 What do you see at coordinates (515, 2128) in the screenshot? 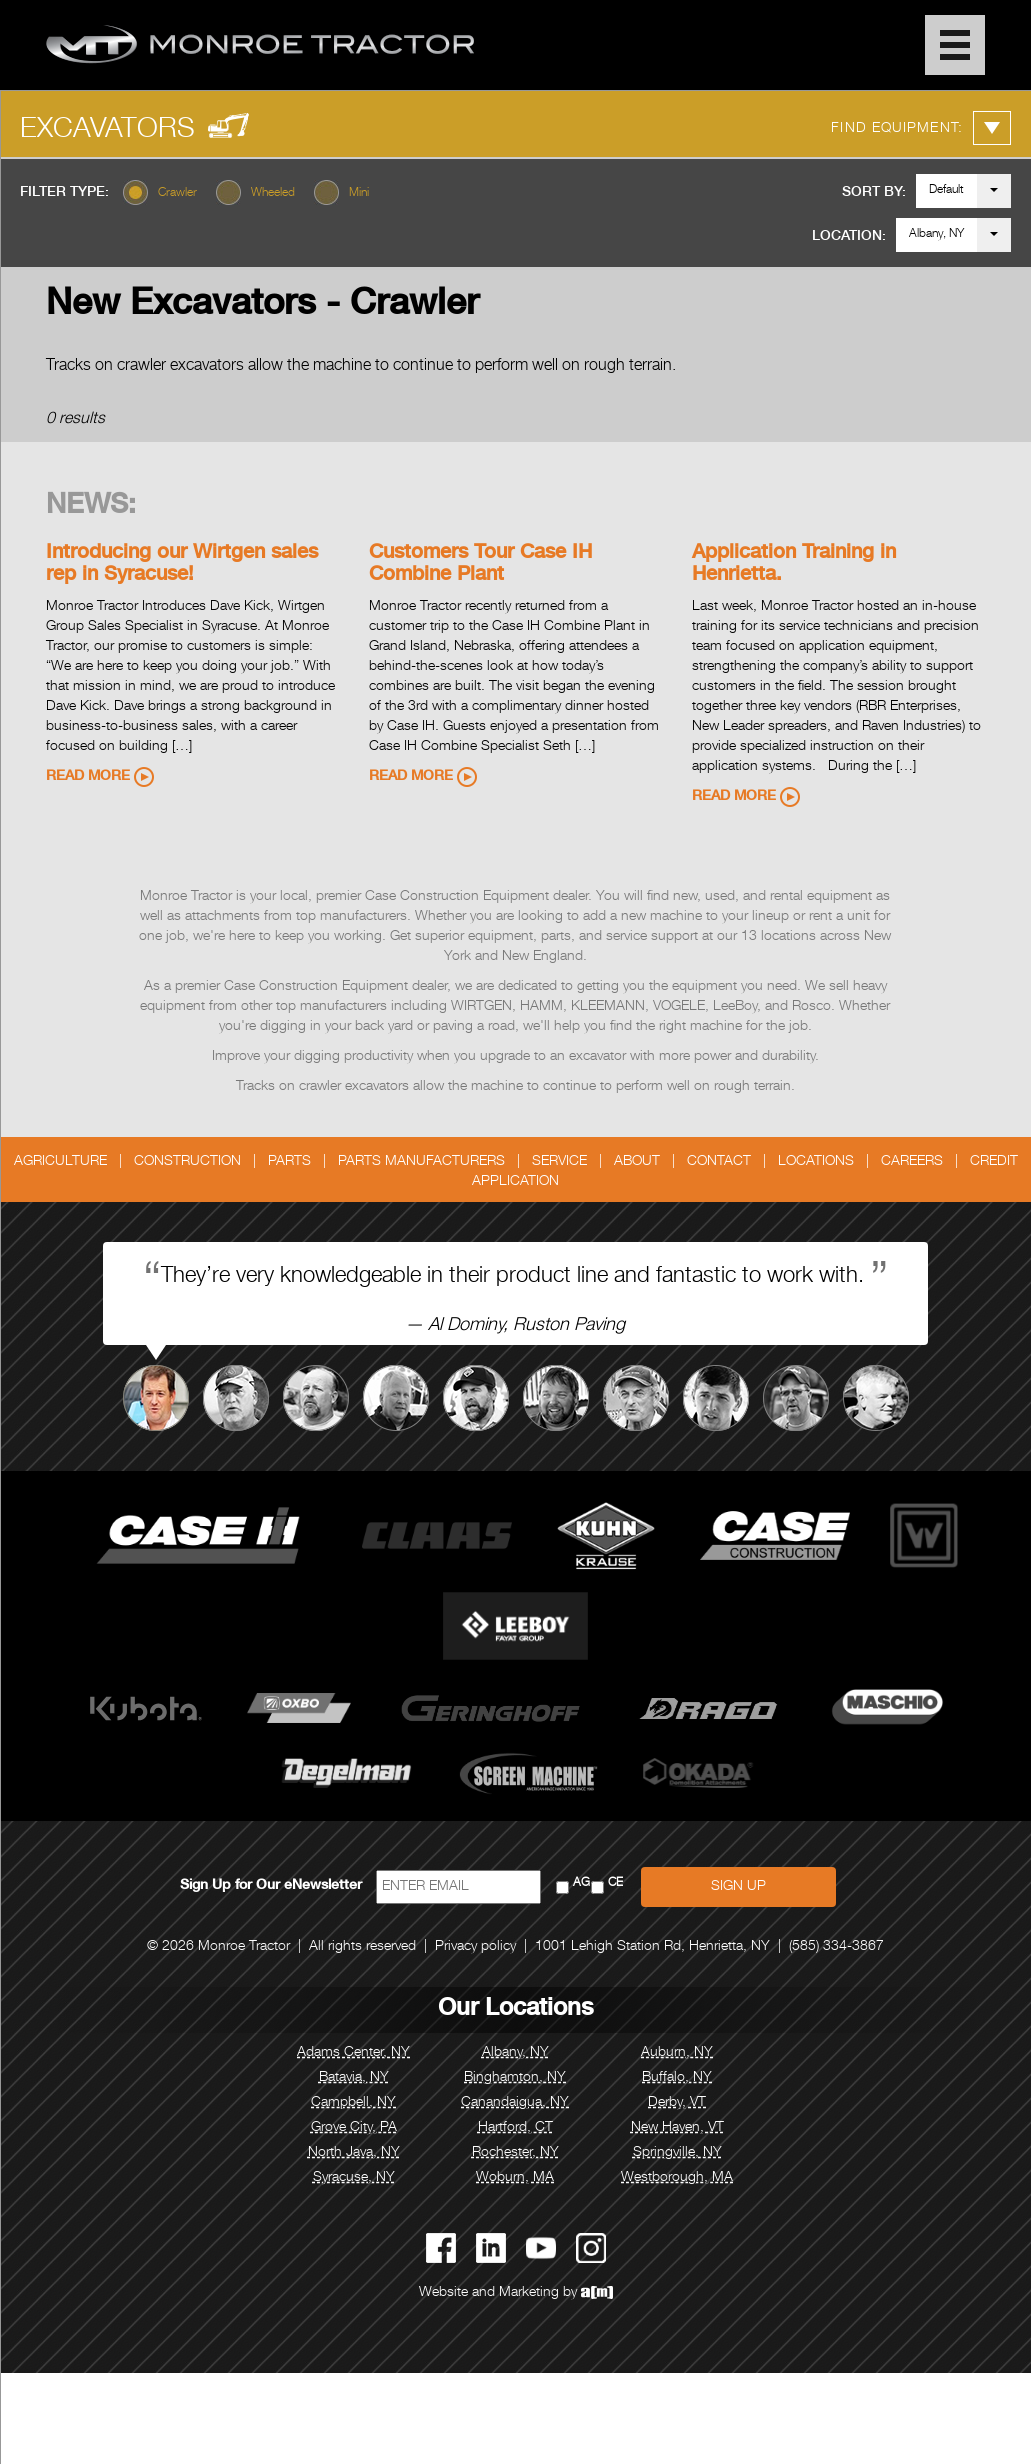
I see `Hartford, CT` at bounding box center [515, 2128].